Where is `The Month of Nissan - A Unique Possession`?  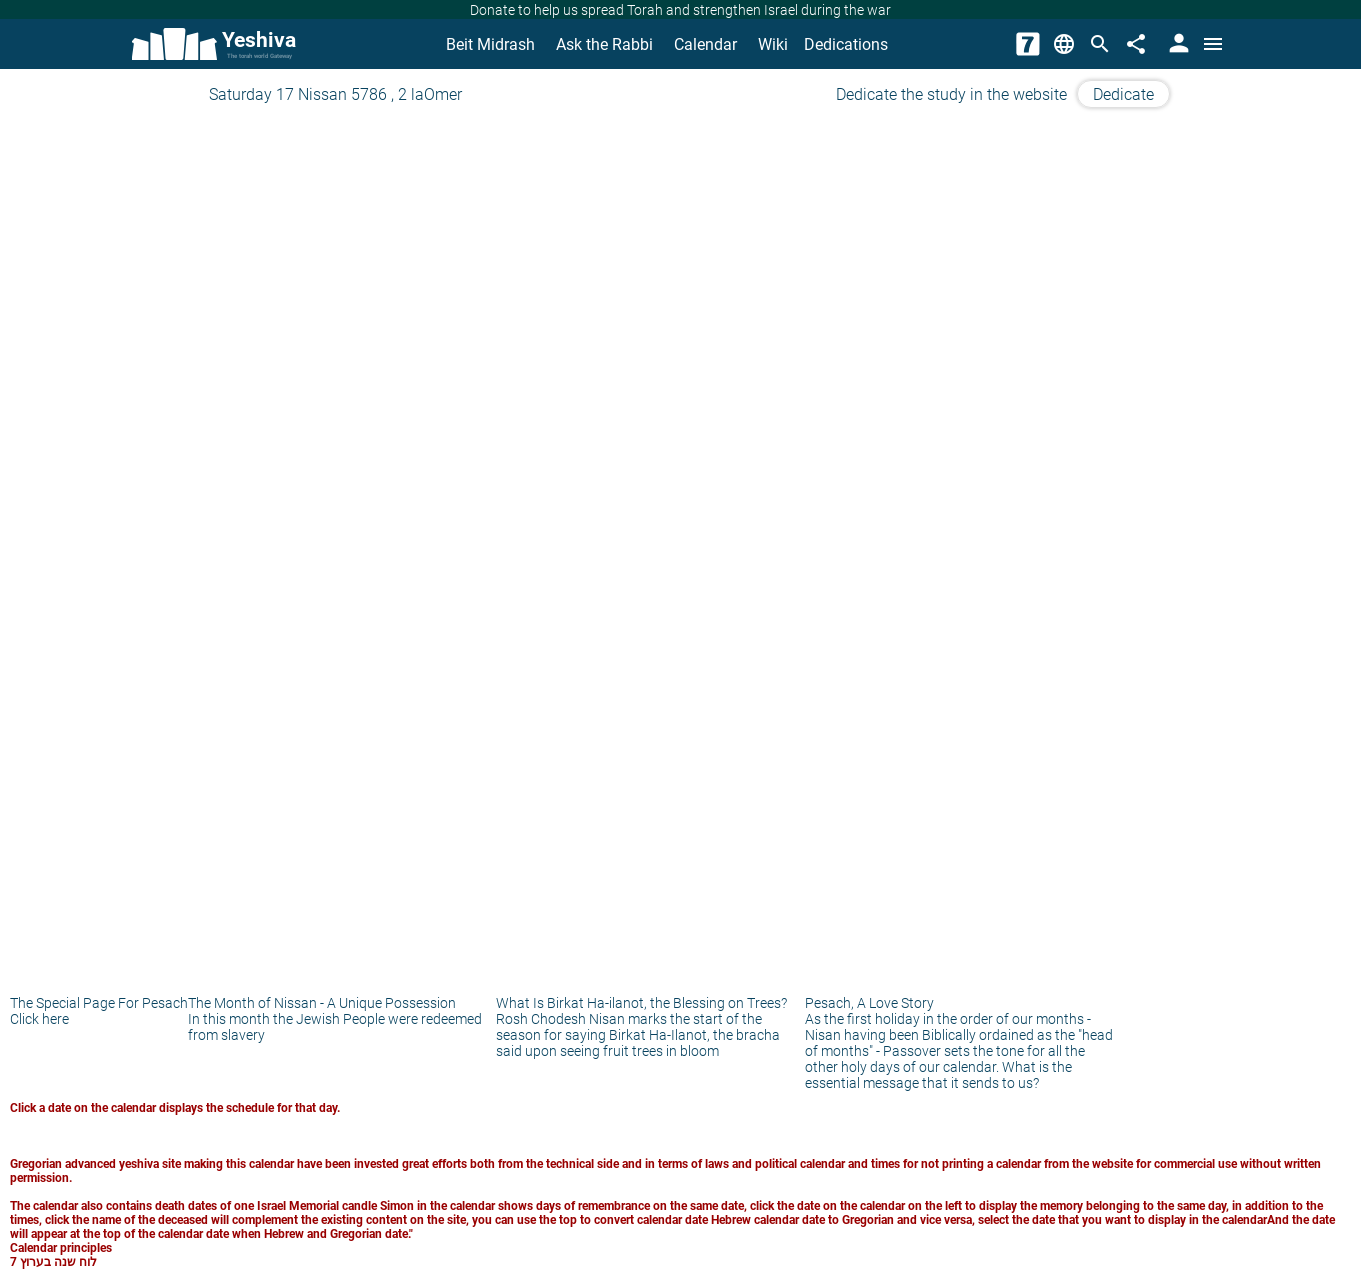
The Month of Nissan - A Unique Possession is located at coordinates (322, 1003).